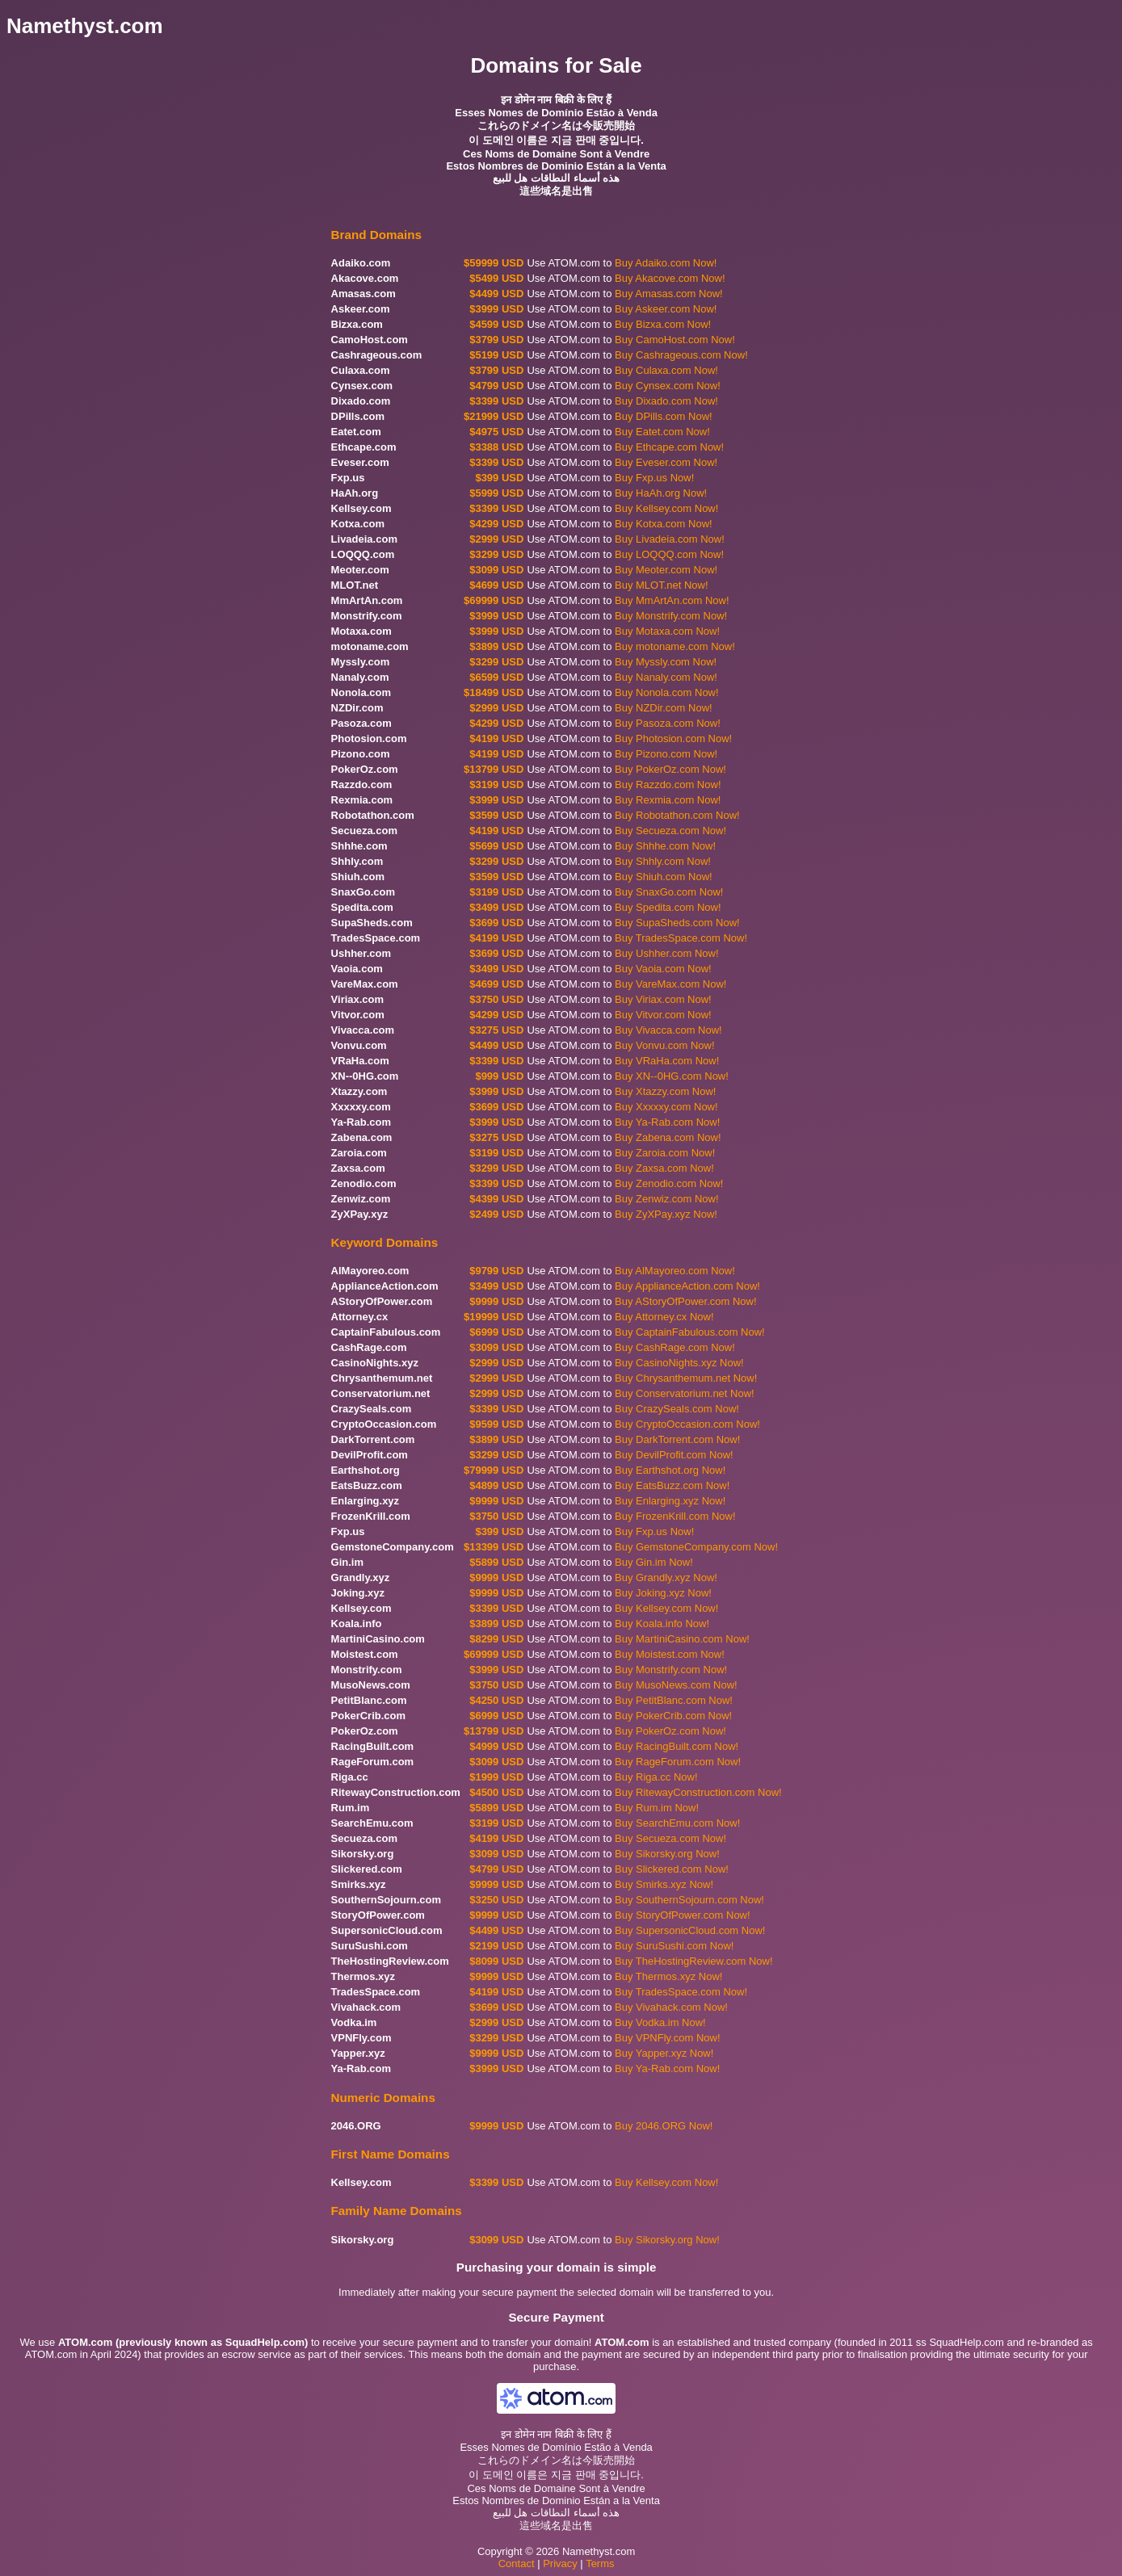 This screenshot has width=1122, height=2576. What do you see at coordinates (666, 754) in the screenshot?
I see `Buy Pizono.com Now!` at bounding box center [666, 754].